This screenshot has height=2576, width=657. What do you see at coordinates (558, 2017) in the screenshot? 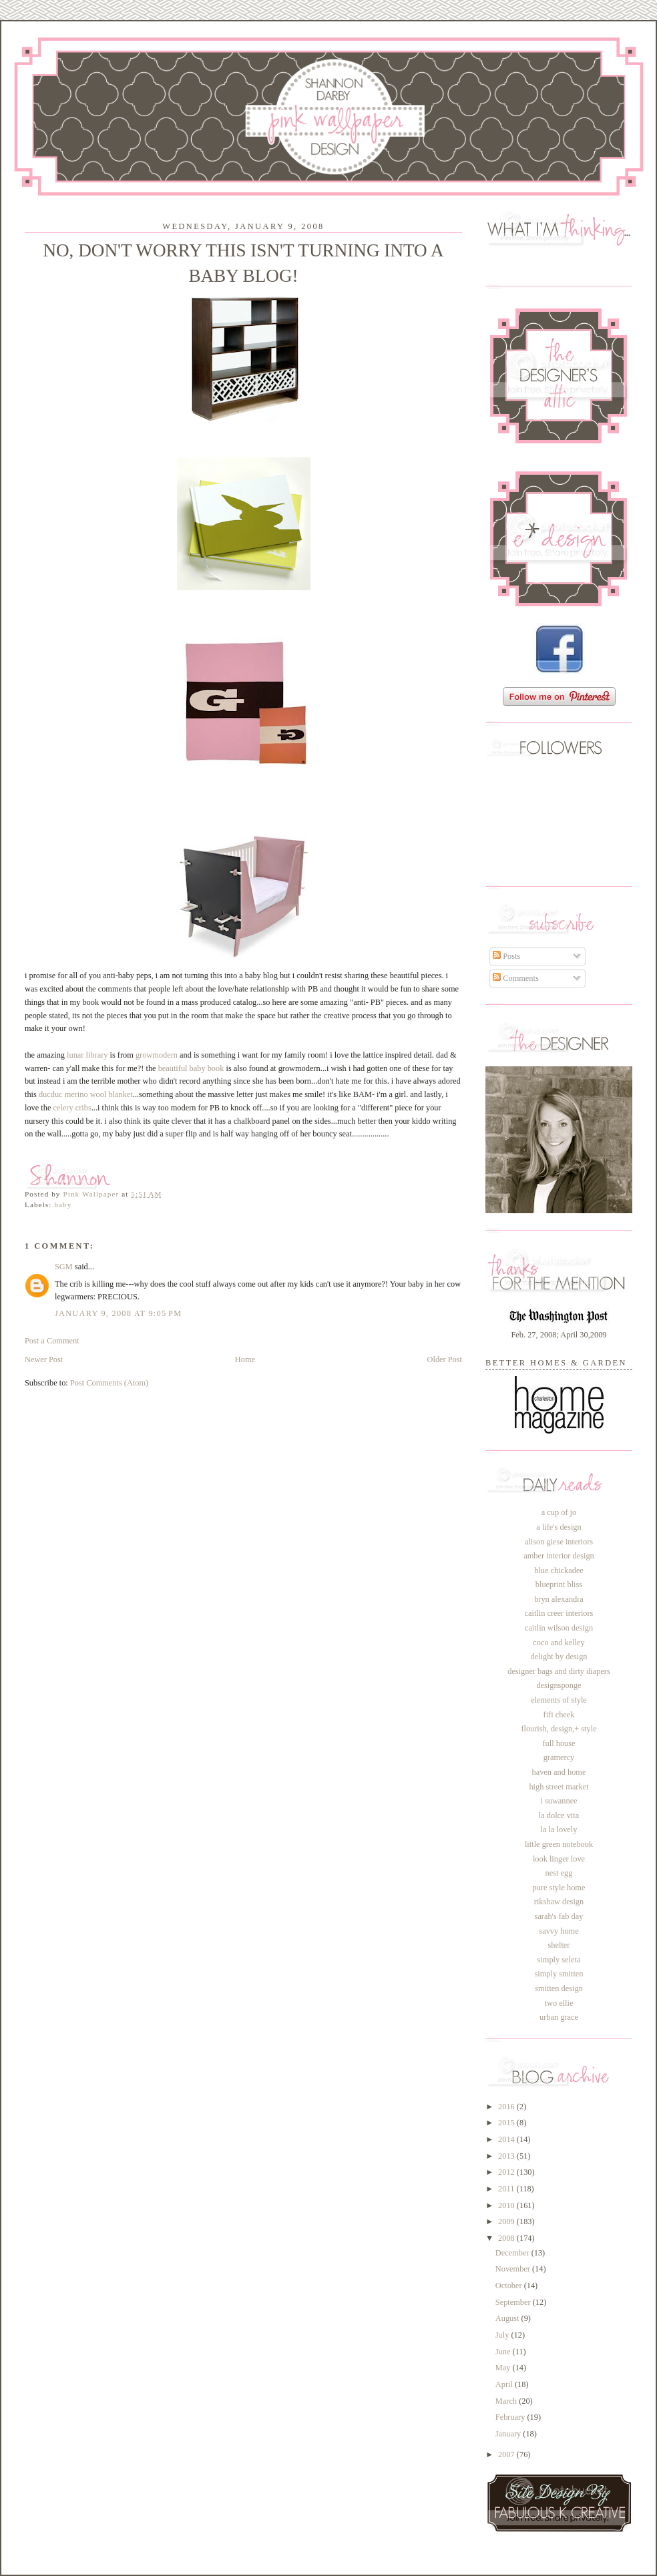
I see `urban grace` at bounding box center [558, 2017].